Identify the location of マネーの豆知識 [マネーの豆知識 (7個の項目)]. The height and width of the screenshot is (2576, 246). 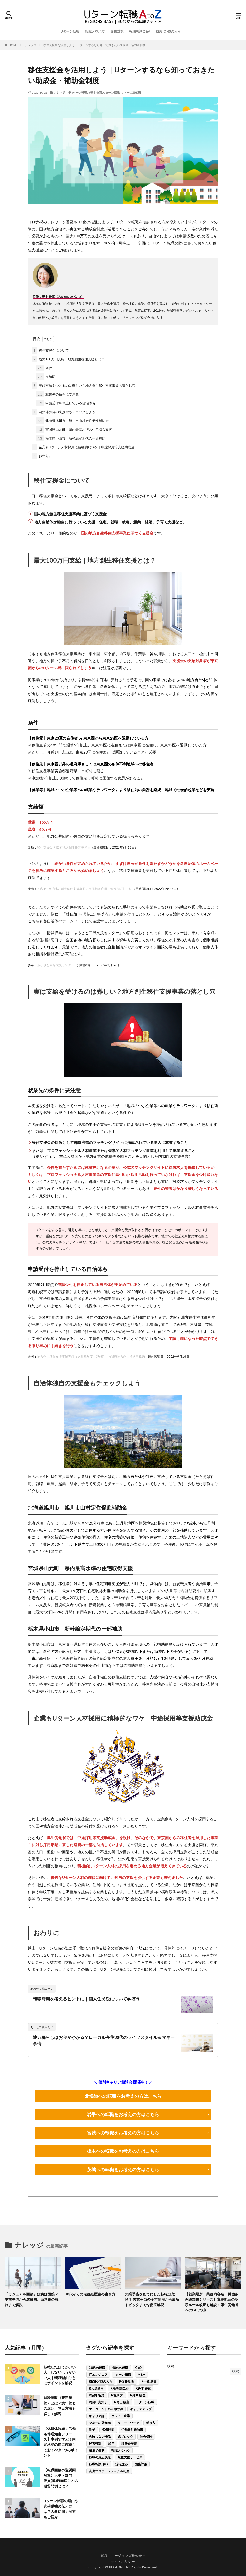
(100, 2423).